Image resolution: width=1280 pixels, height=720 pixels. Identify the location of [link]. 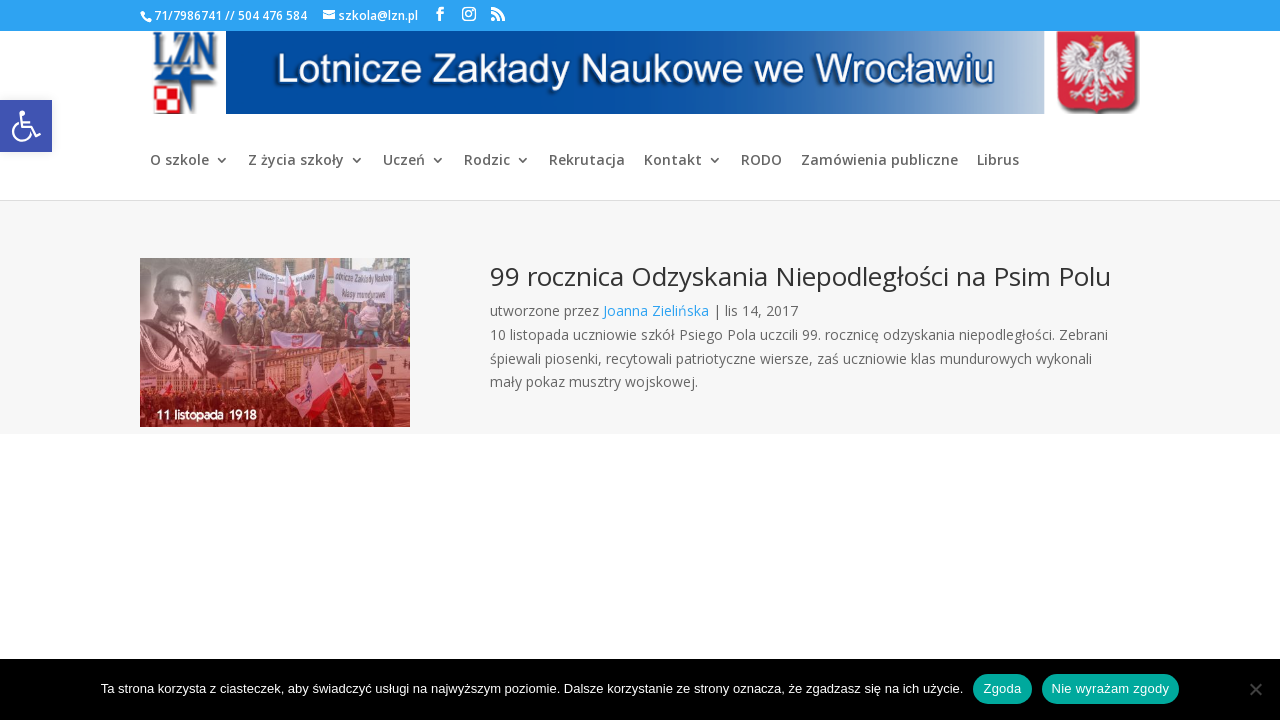
(26, 126).